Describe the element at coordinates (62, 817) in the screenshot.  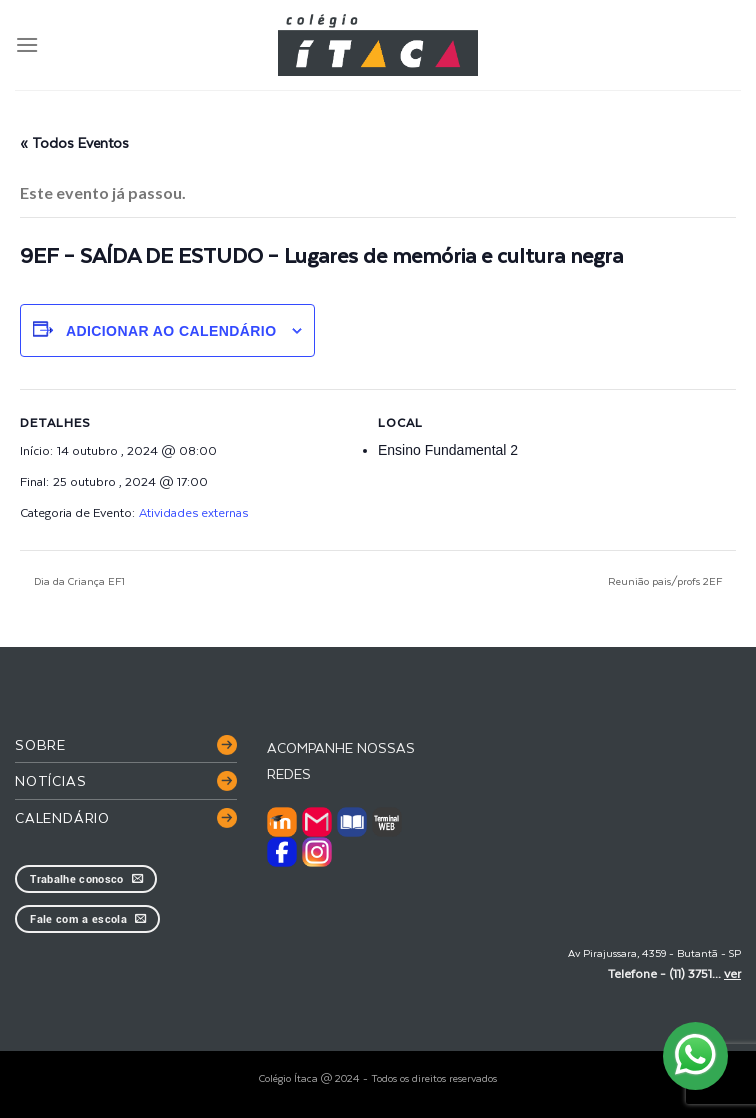
I see `Calendário` at that location.